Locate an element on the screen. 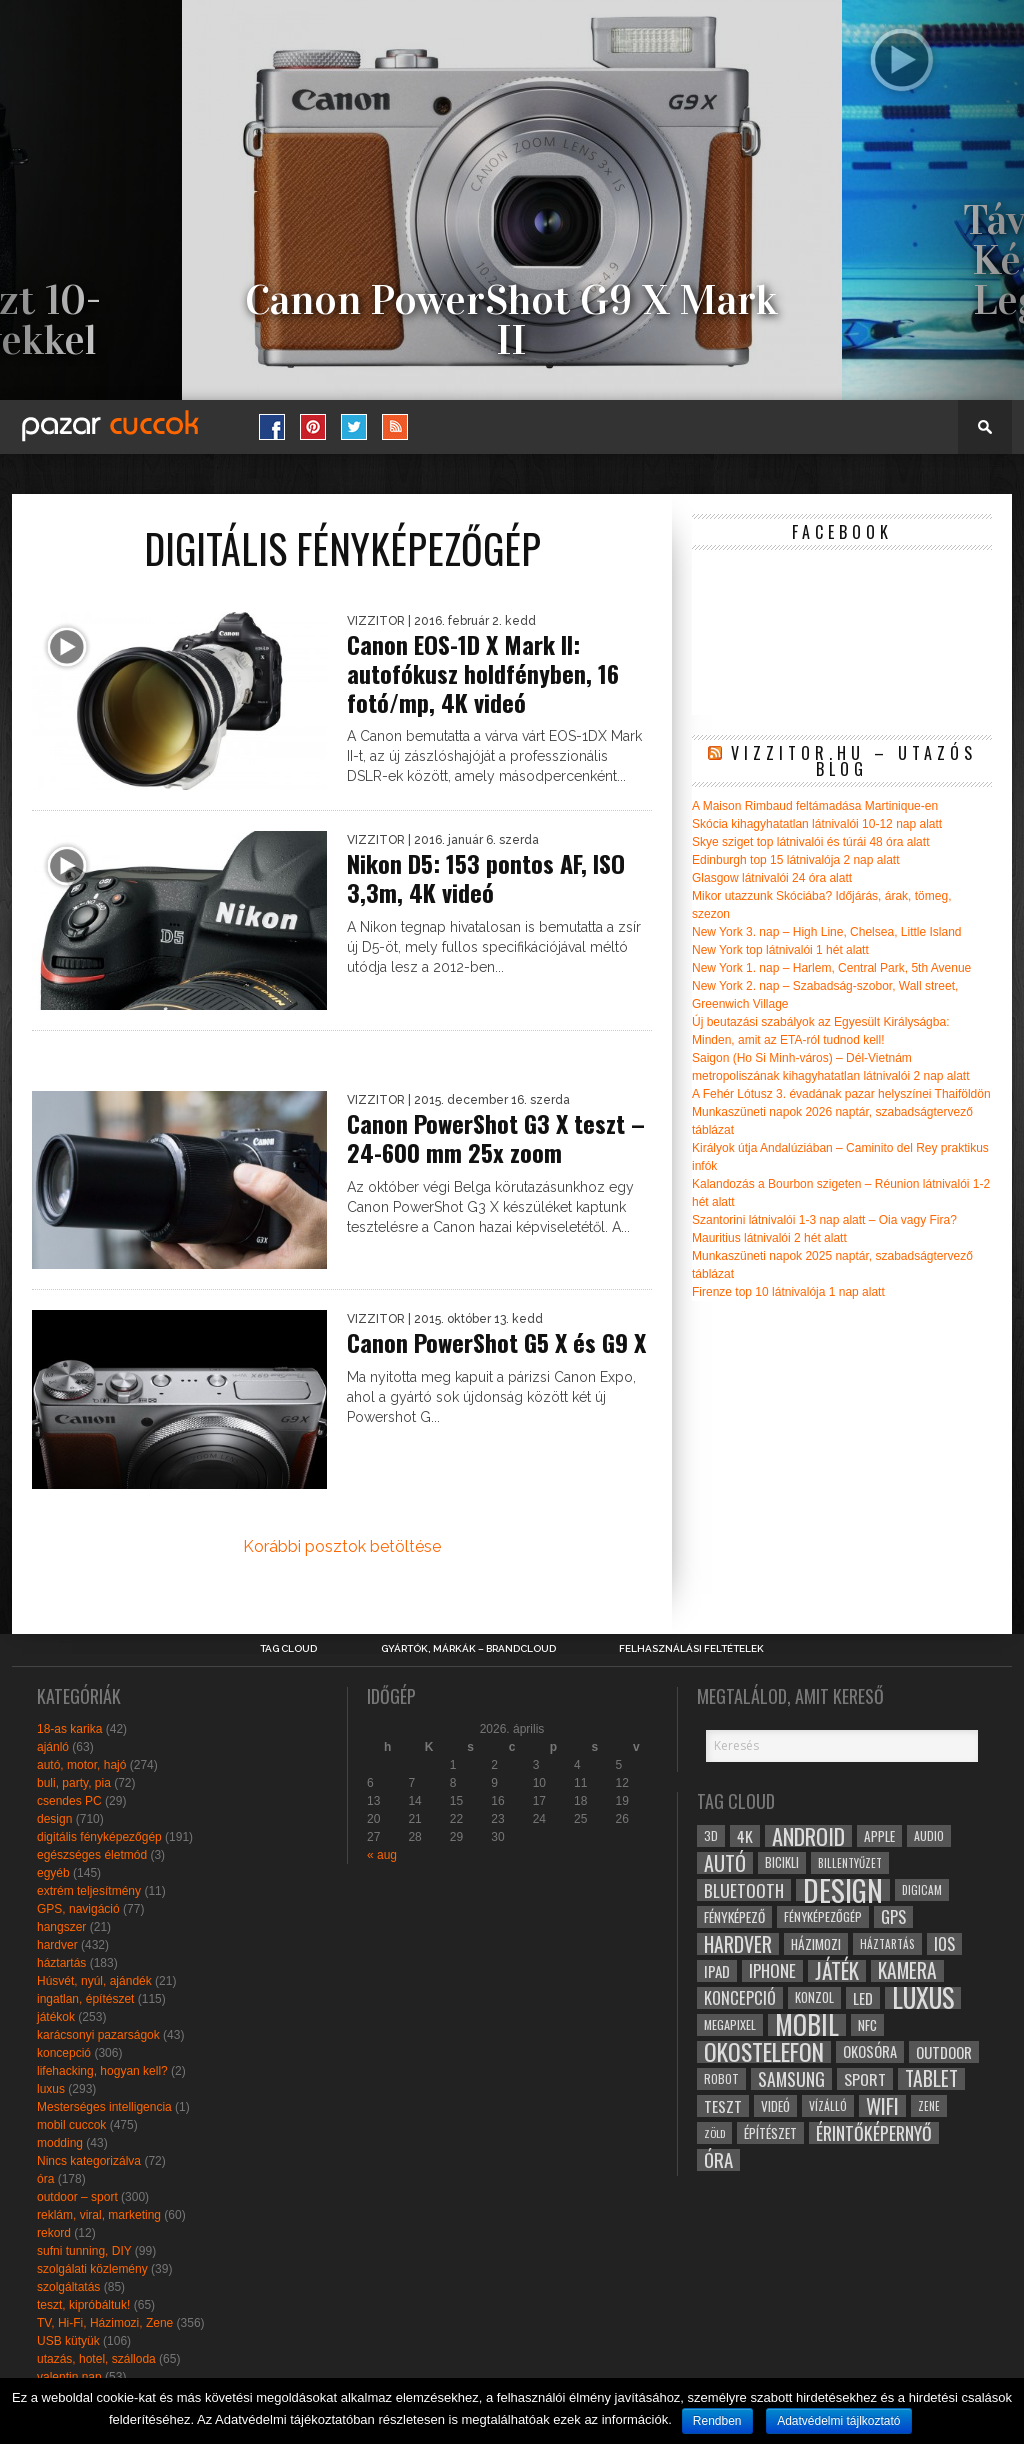 Image resolution: width=1024 pixels, height=2444 pixels. bicikli [bicikli (30 elem)] is located at coordinates (782, 1862).